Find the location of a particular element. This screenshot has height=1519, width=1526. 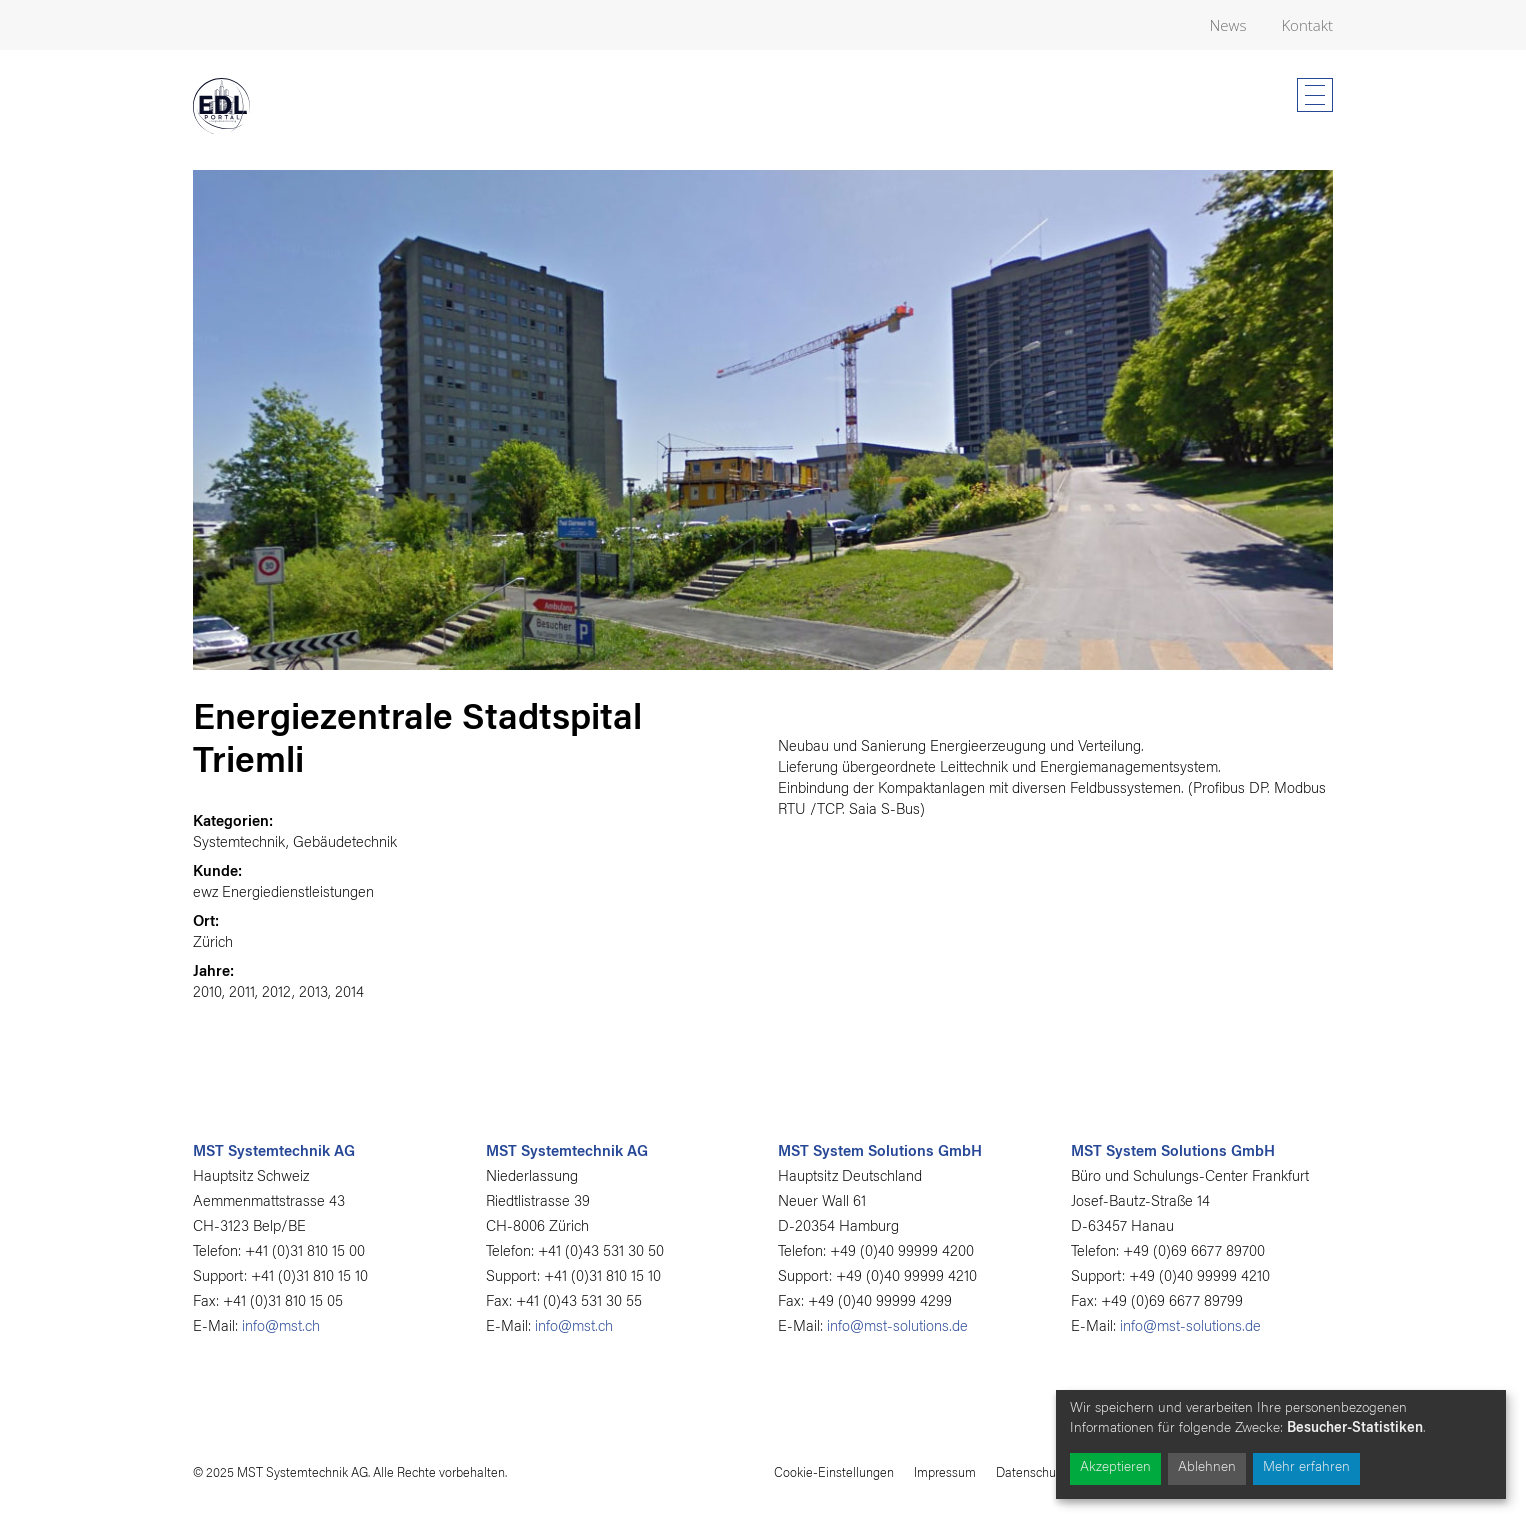

Kontakt is located at coordinates (1307, 25).